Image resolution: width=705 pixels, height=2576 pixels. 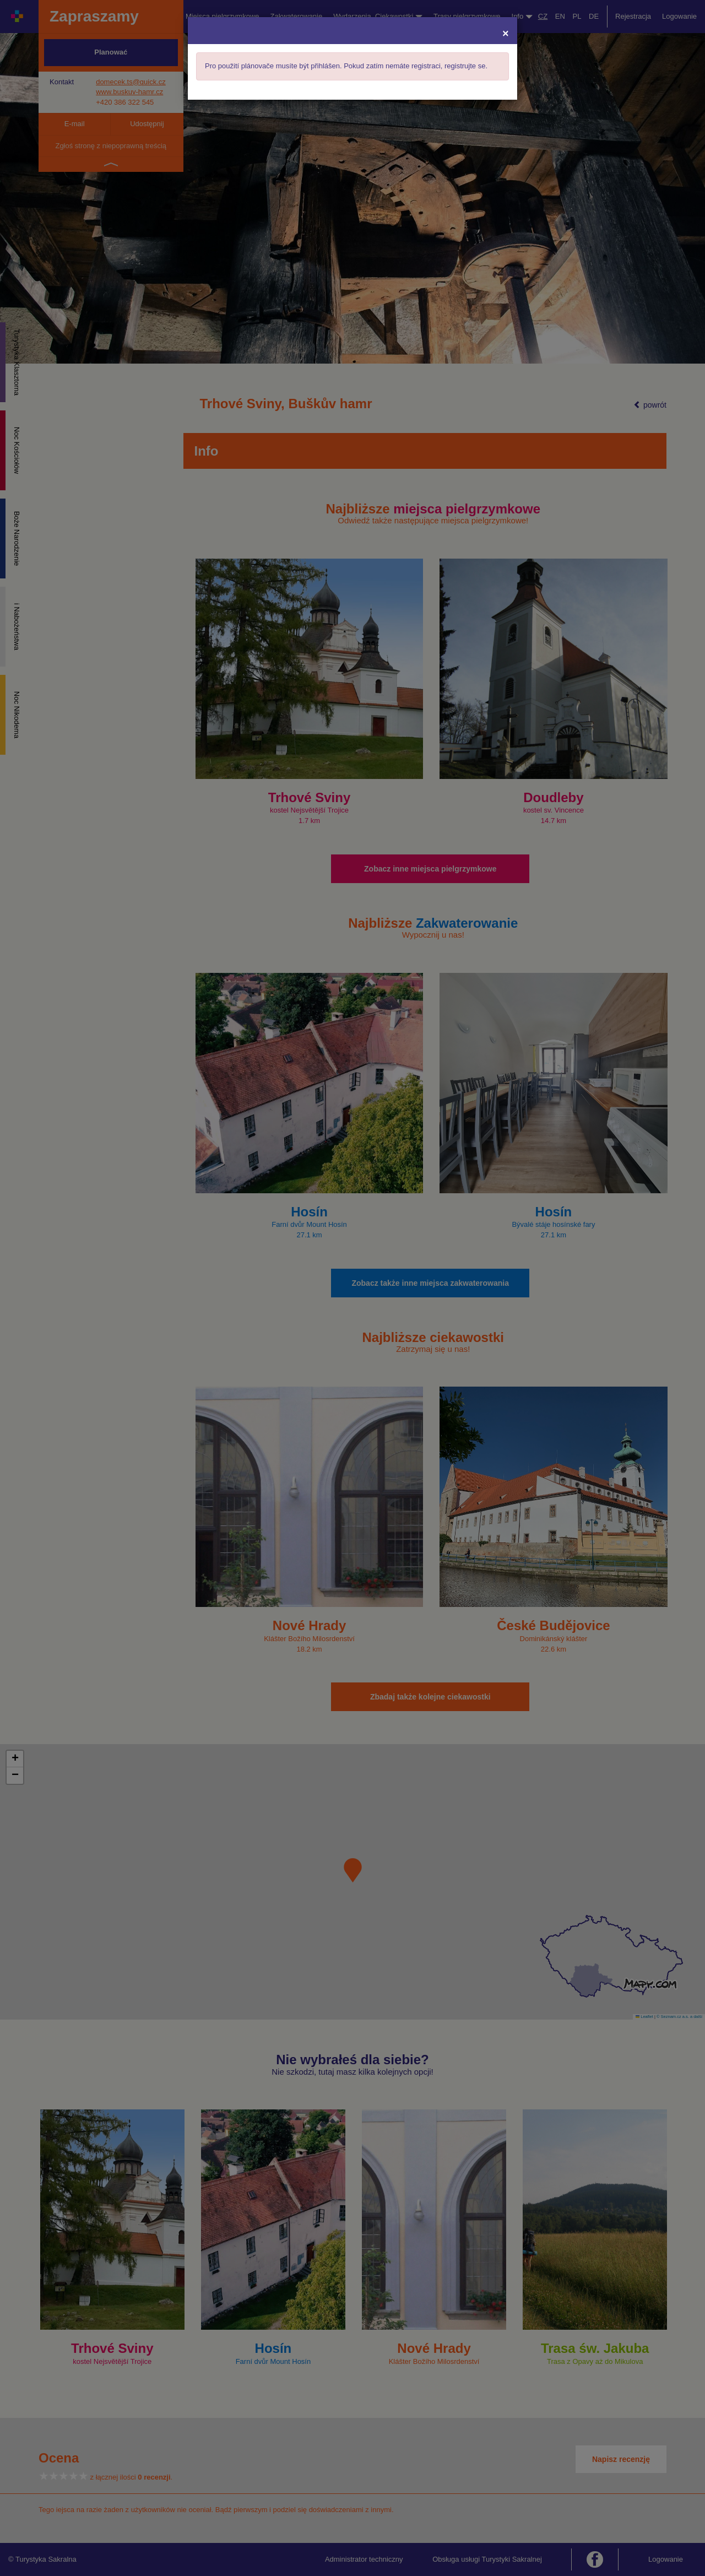 What do you see at coordinates (505, 33) in the screenshot?
I see `[Close]` at bounding box center [505, 33].